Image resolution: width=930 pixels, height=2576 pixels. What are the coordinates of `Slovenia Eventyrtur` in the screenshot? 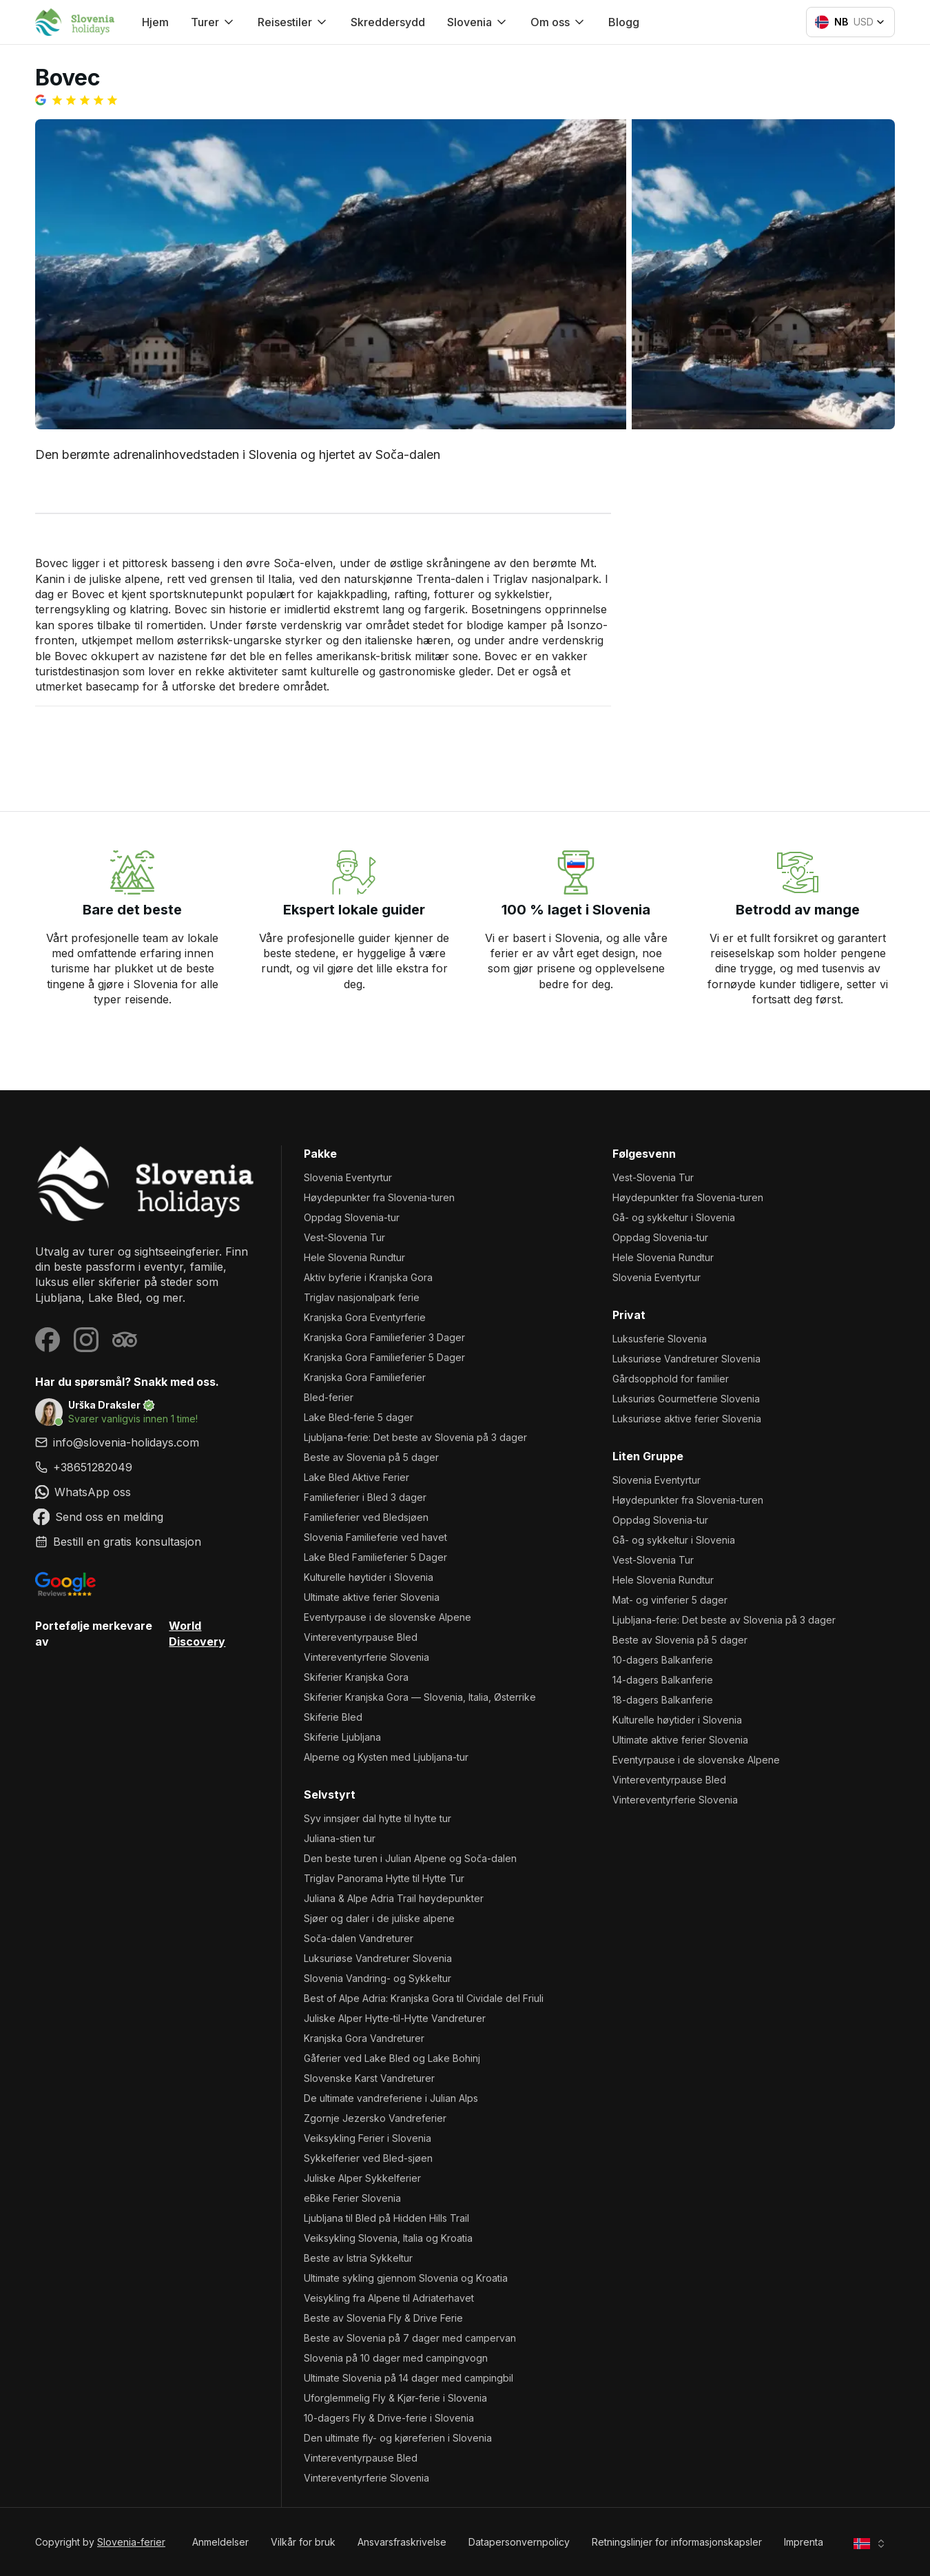 It's located at (348, 1177).